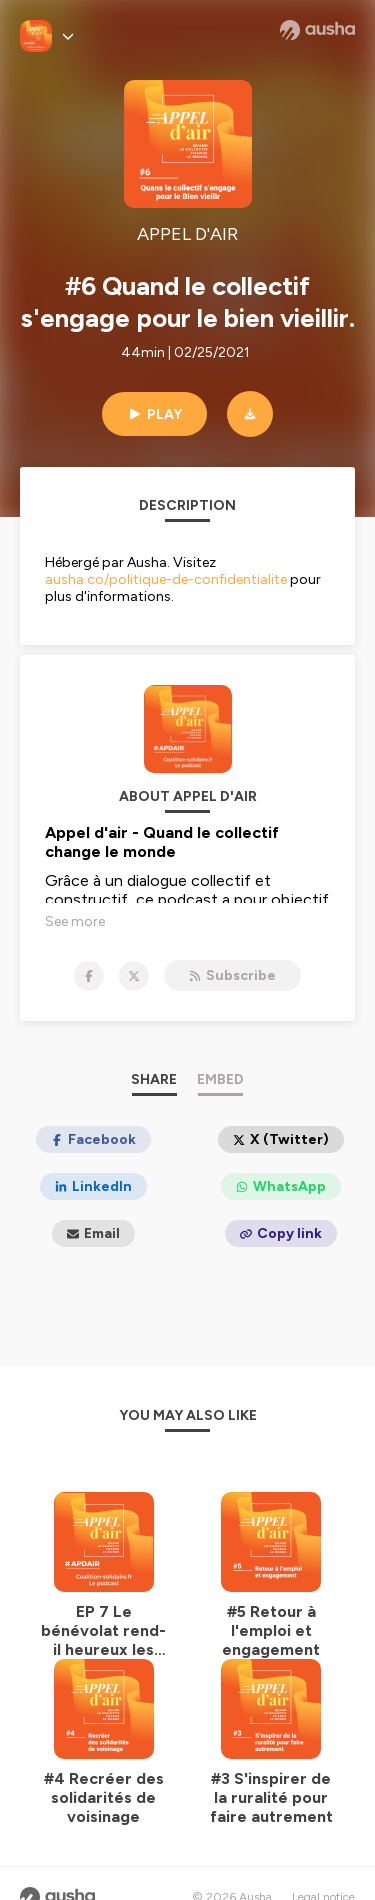 The height and width of the screenshot is (1900, 375). I want to click on [APPEL D'AIR on Facebook], so click(89, 976).